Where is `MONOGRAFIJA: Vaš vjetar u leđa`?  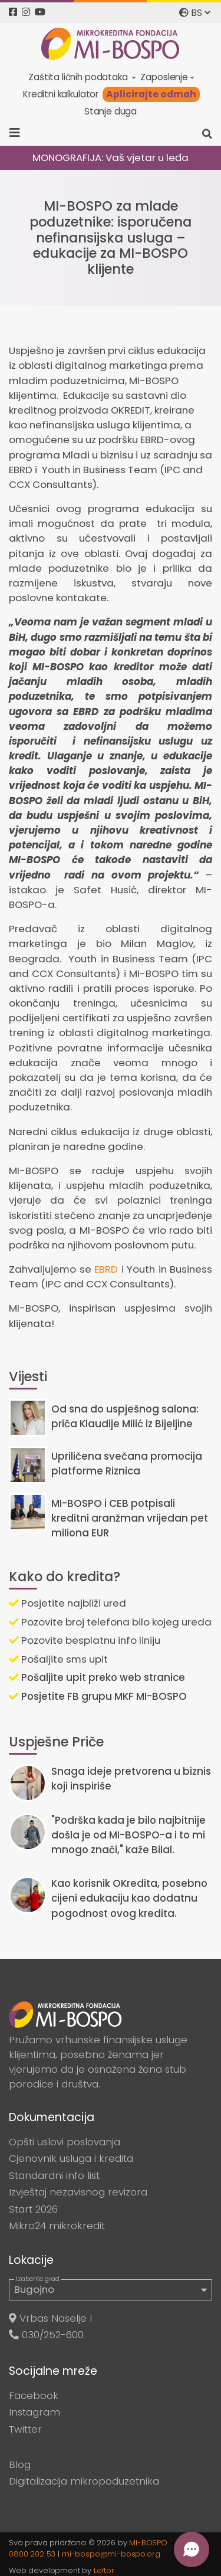 MONOGRAFIJA: Vaš vjetar u leđa is located at coordinates (110, 157).